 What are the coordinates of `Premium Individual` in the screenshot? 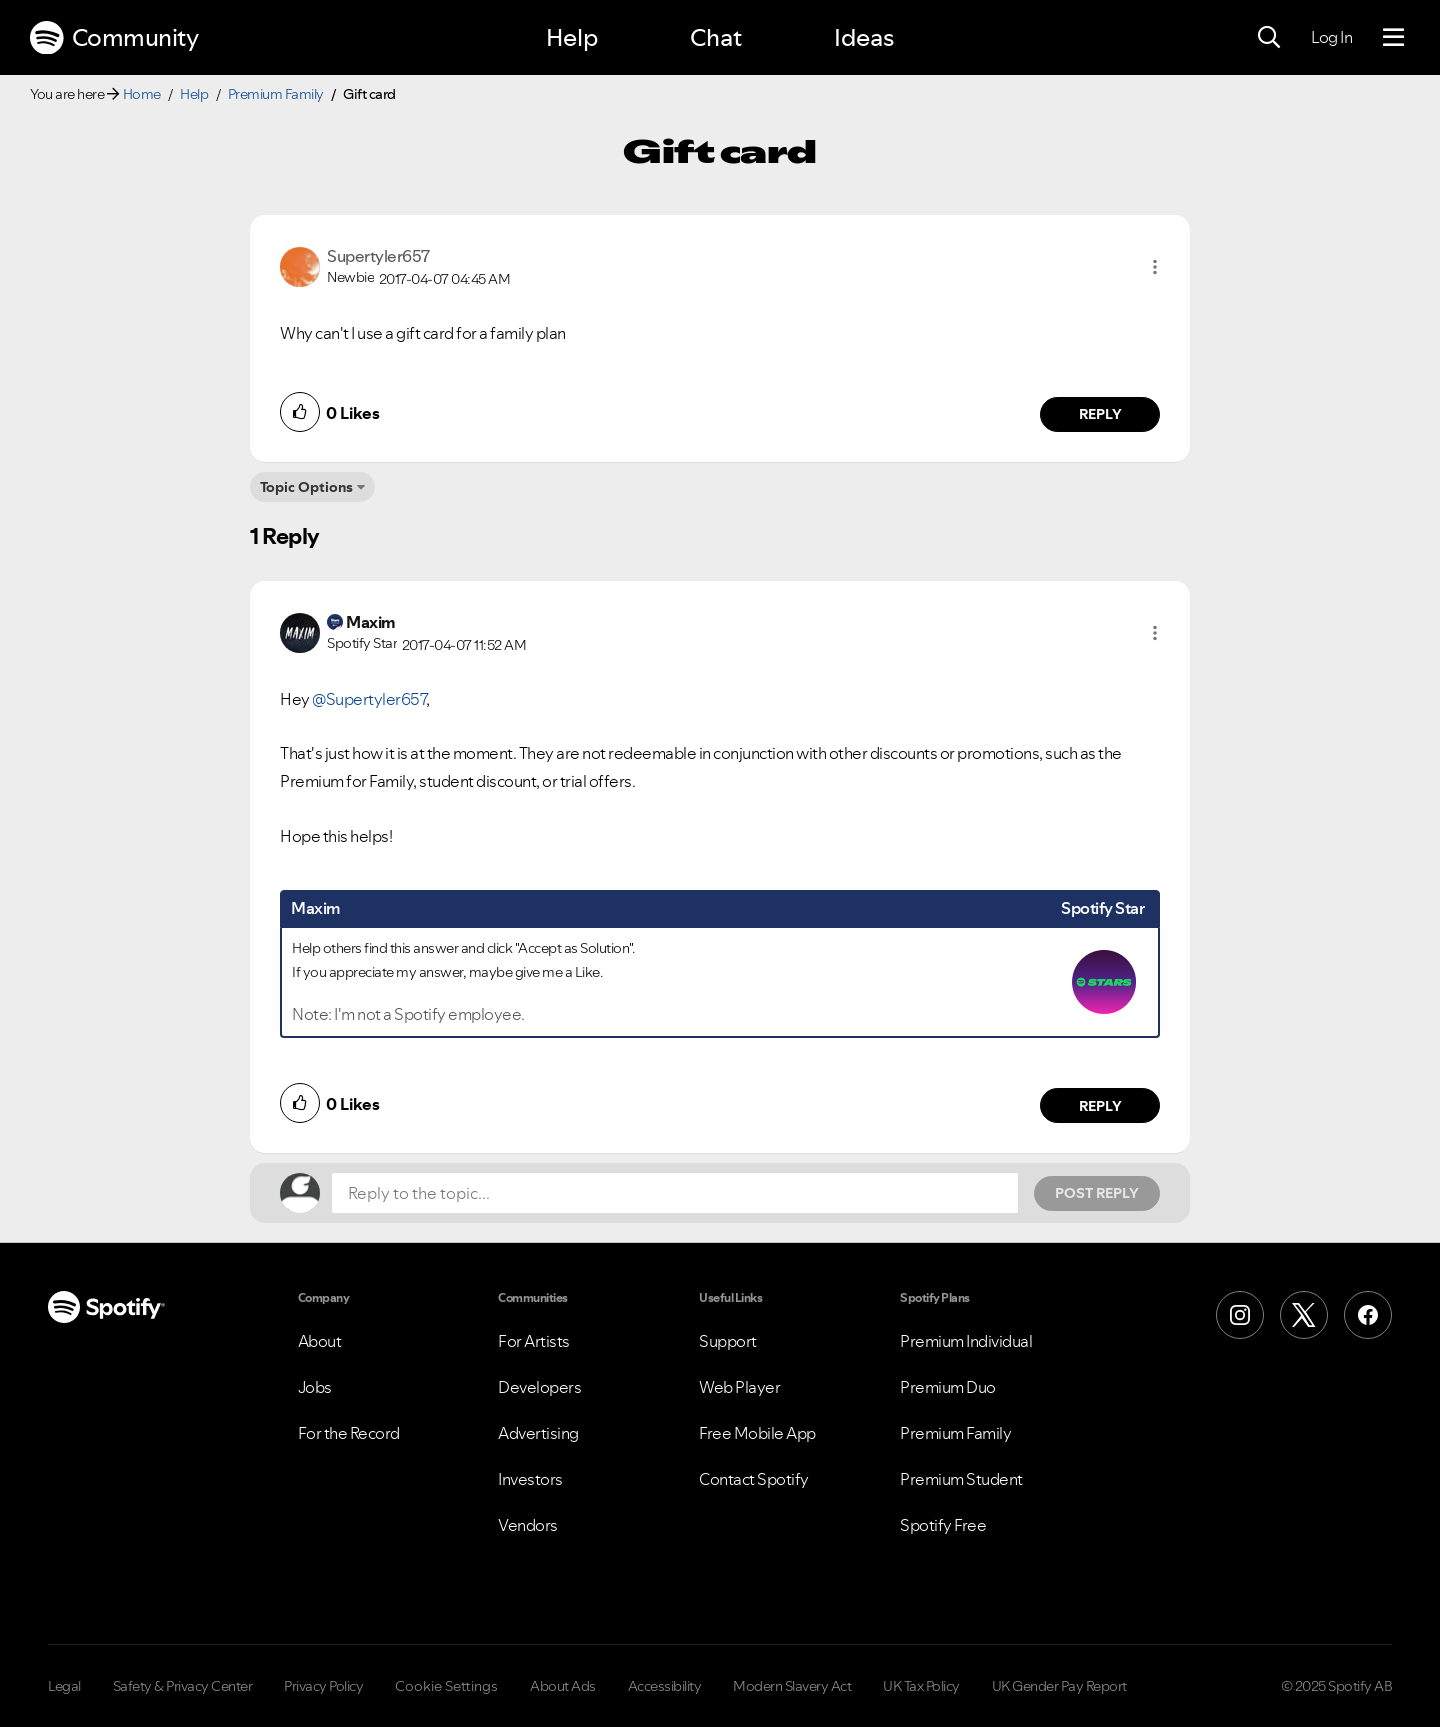 It's located at (966, 1341).